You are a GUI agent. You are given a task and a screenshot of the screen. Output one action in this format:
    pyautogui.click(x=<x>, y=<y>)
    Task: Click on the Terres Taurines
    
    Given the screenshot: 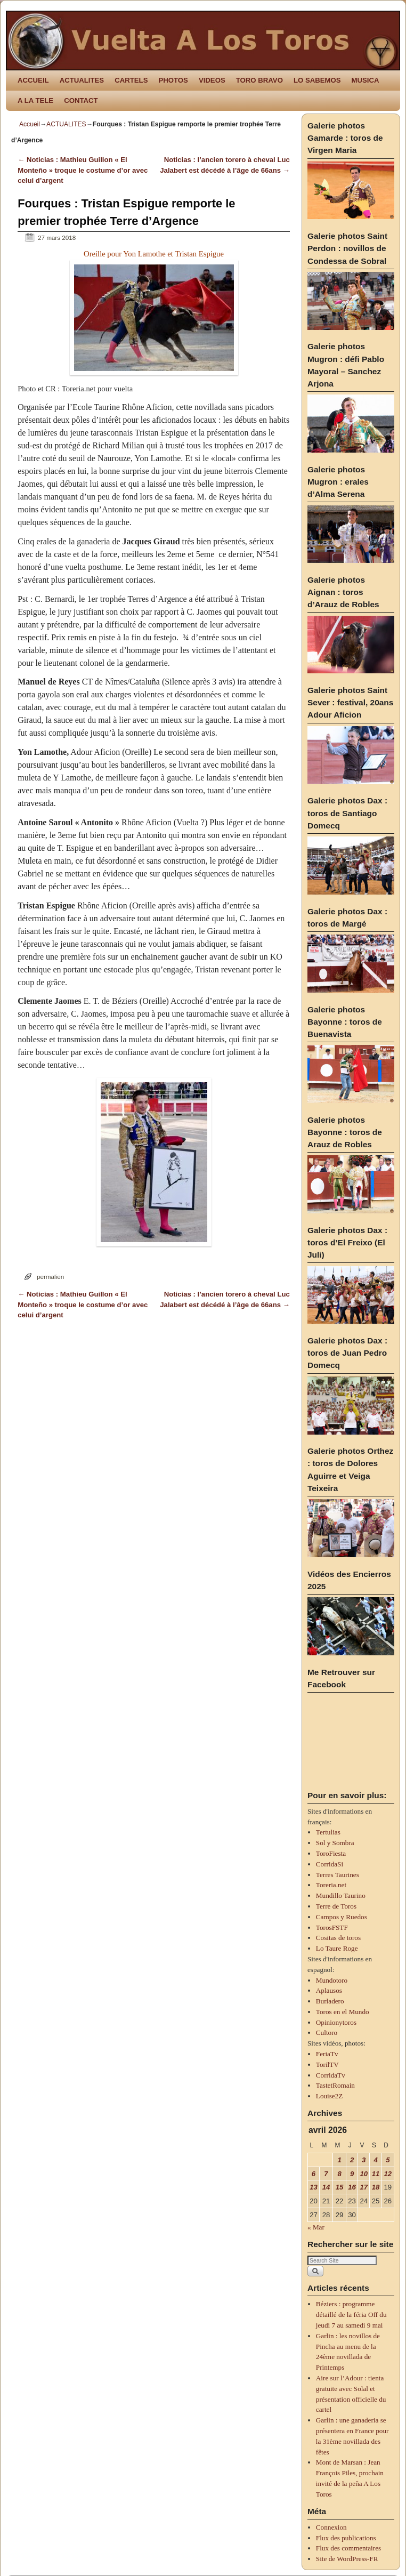 What is the action you would take?
    pyautogui.click(x=337, y=1875)
    